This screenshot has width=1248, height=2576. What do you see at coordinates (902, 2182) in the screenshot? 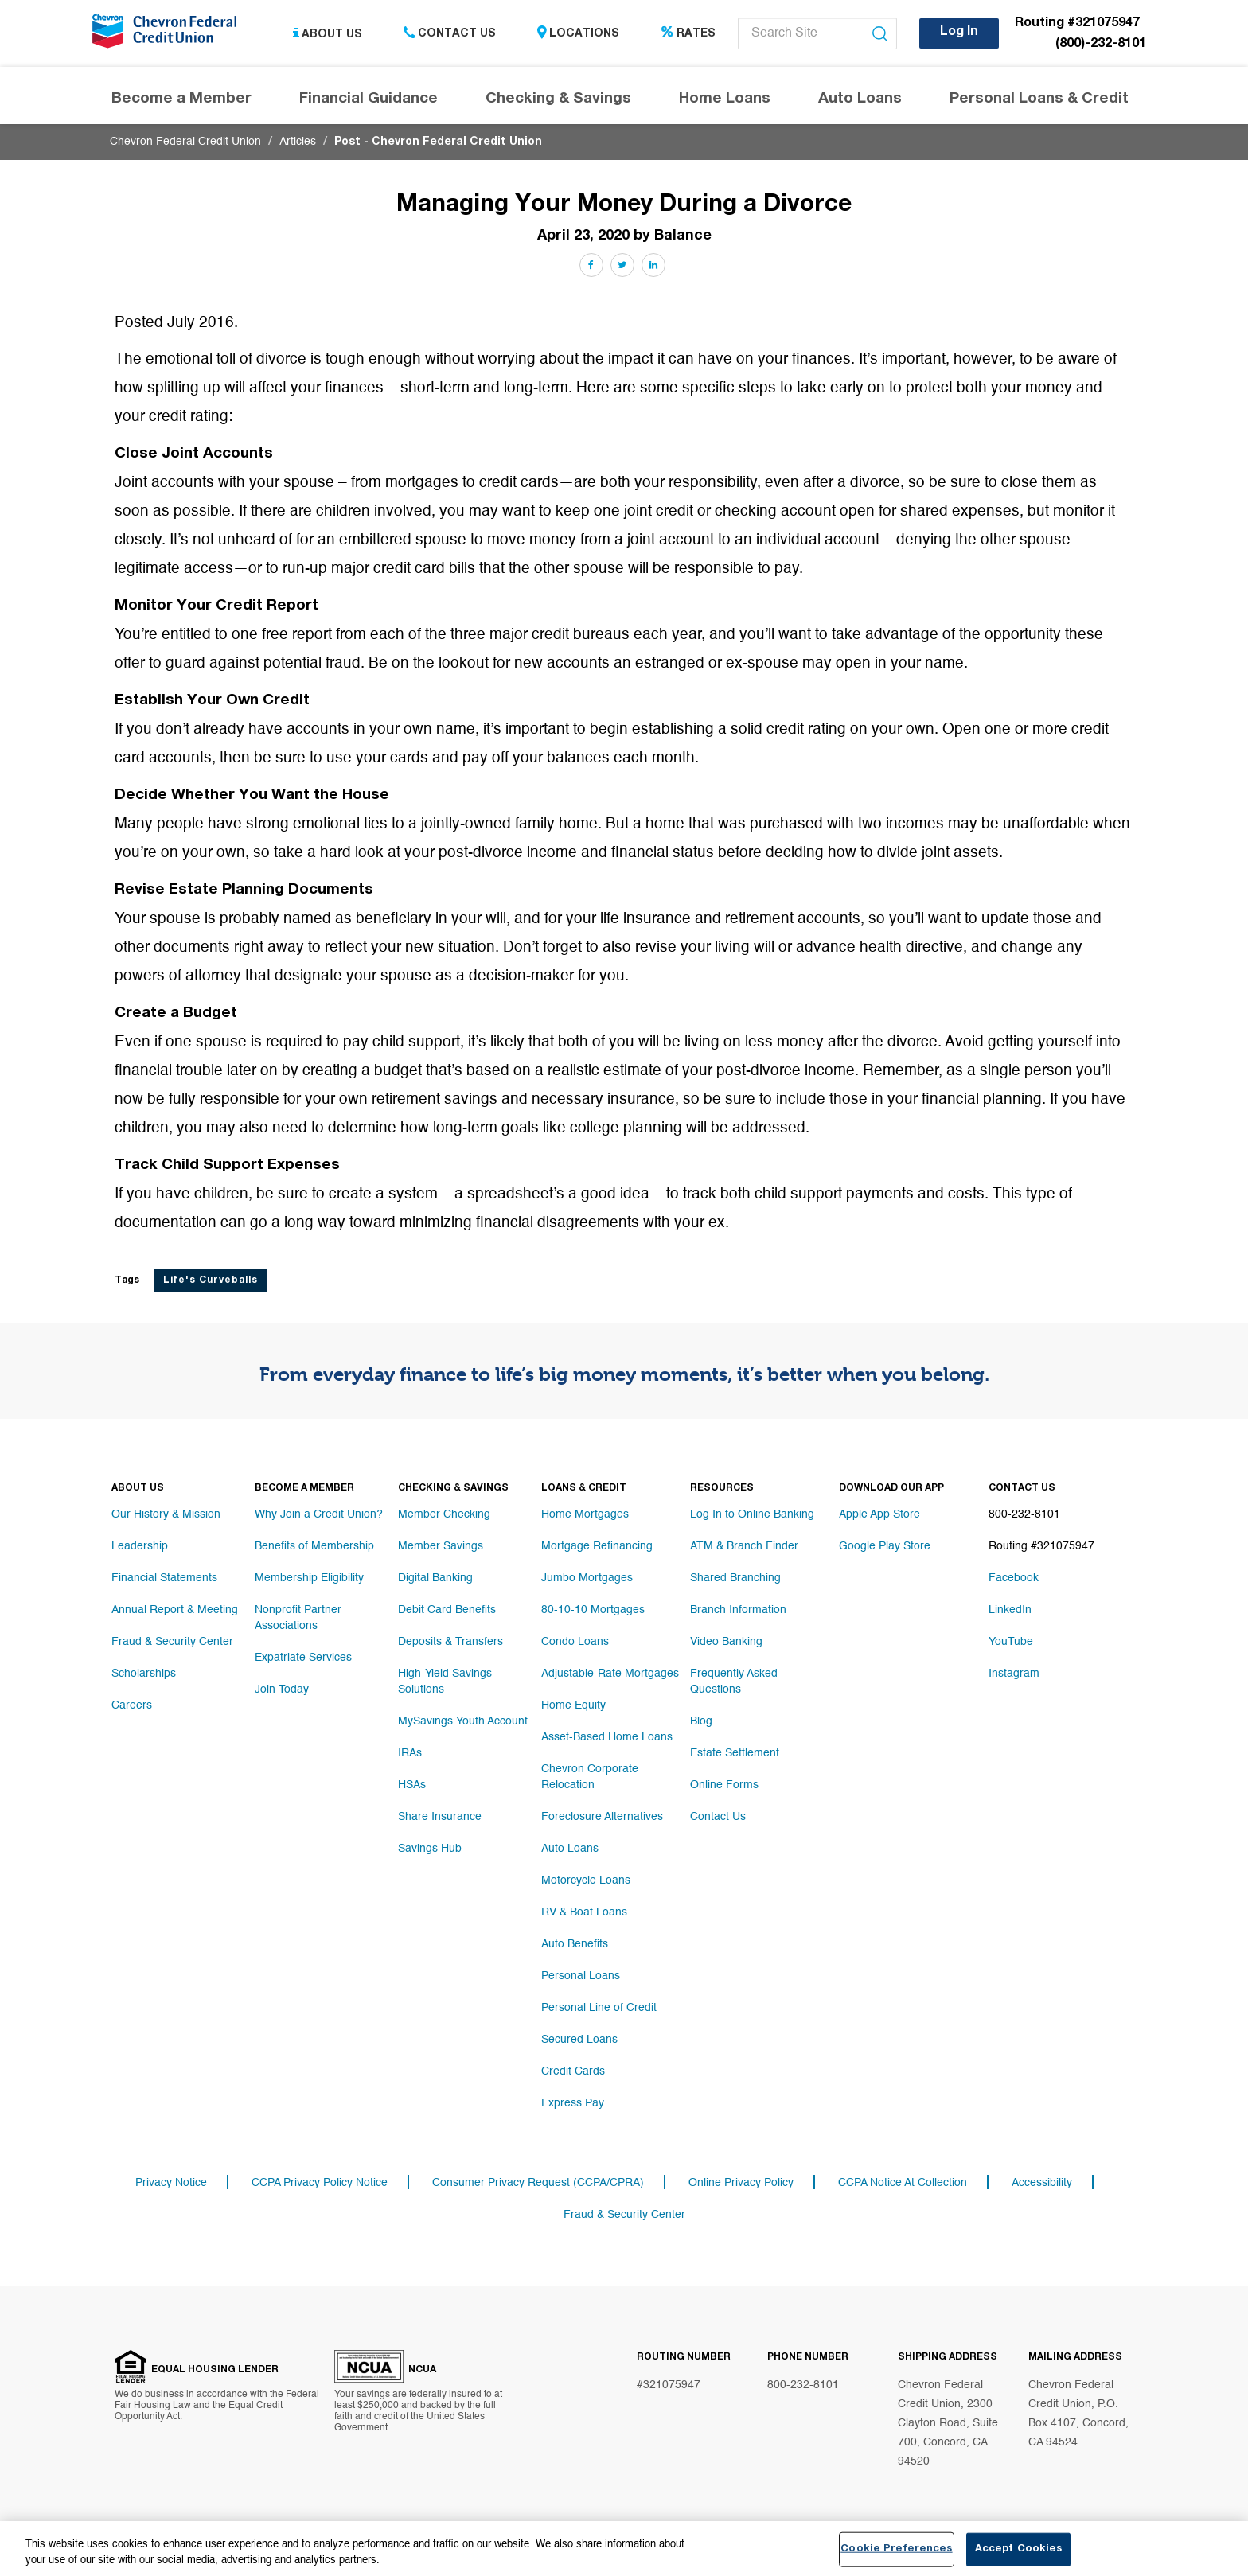
I see `CCPA Notice At Collection` at bounding box center [902, 2182].